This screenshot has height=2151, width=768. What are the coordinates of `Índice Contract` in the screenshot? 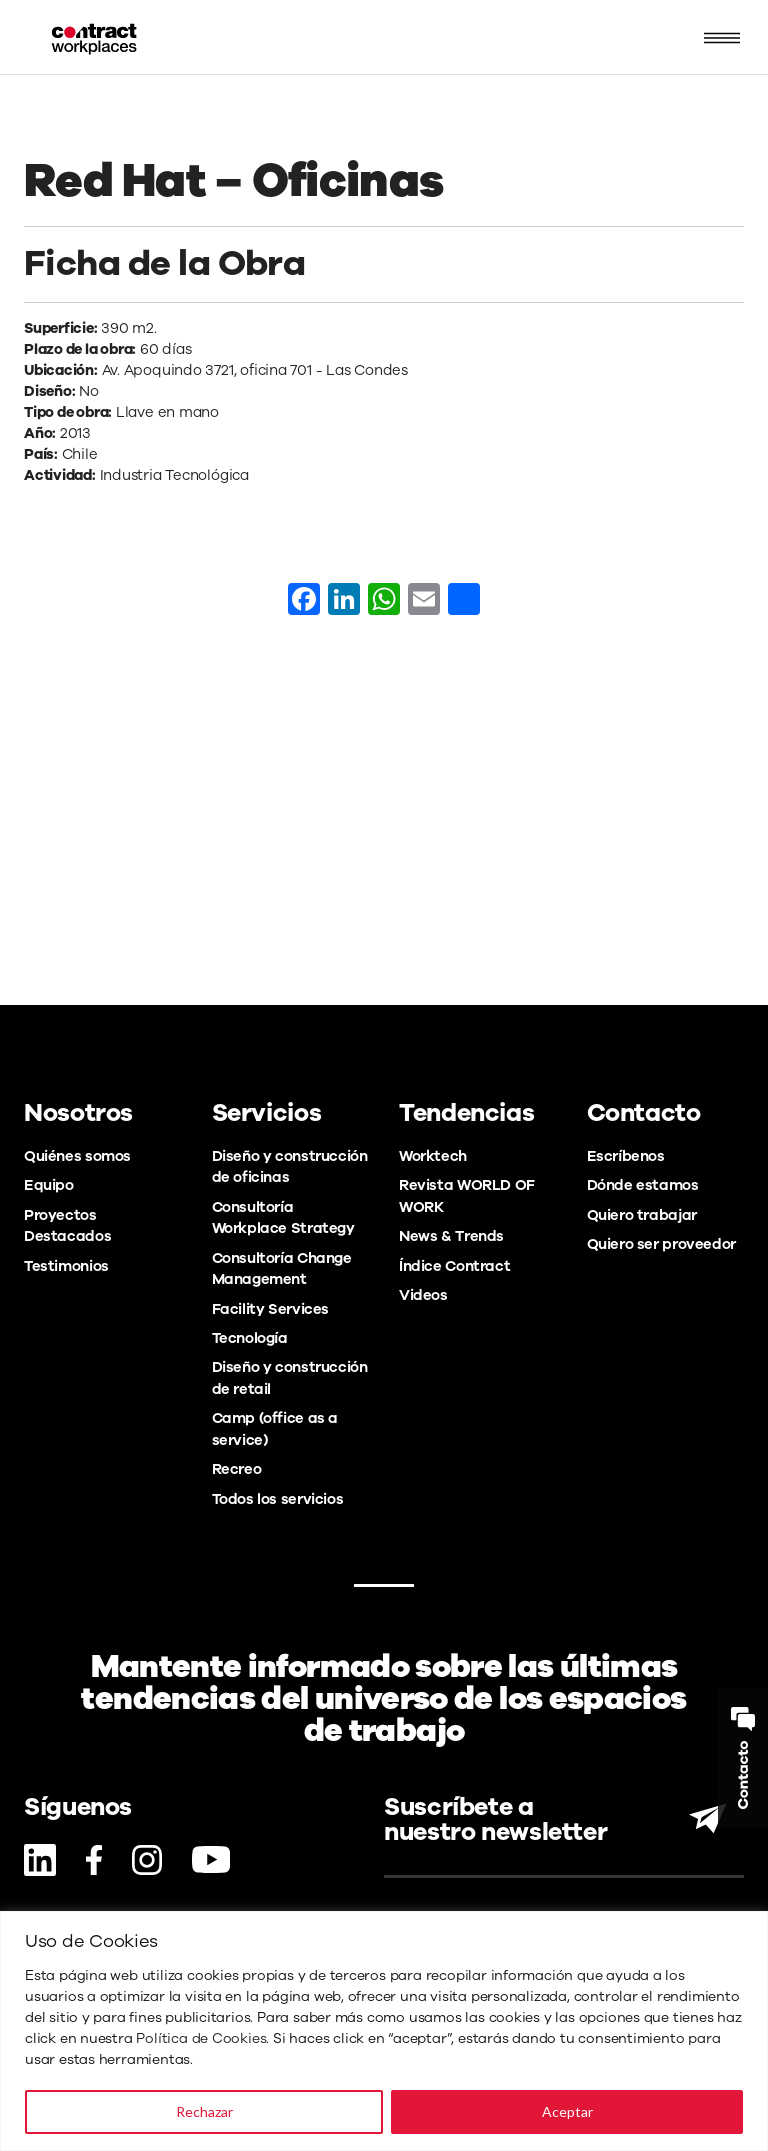 It's located at (454, 1266).